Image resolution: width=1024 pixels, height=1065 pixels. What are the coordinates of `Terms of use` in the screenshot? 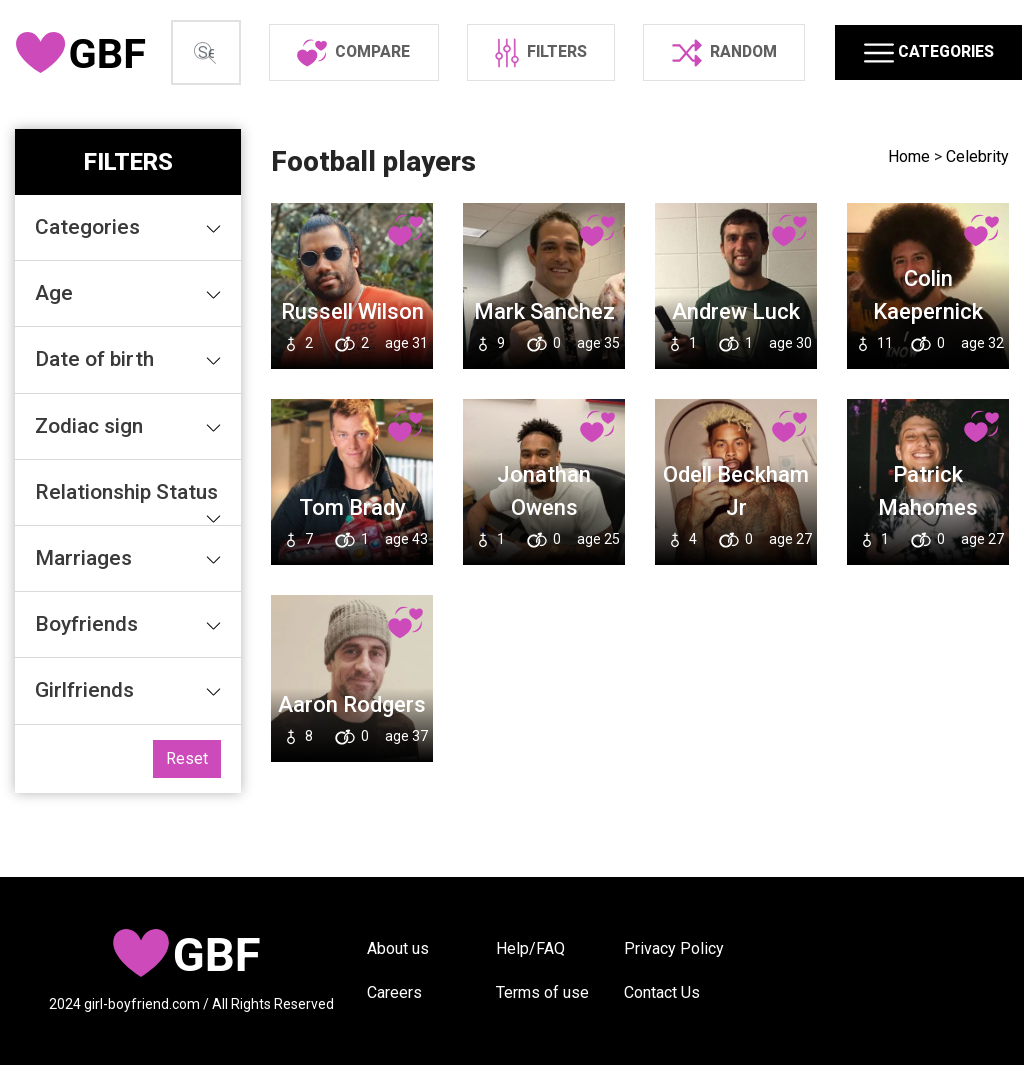 It's located at (542, 992).